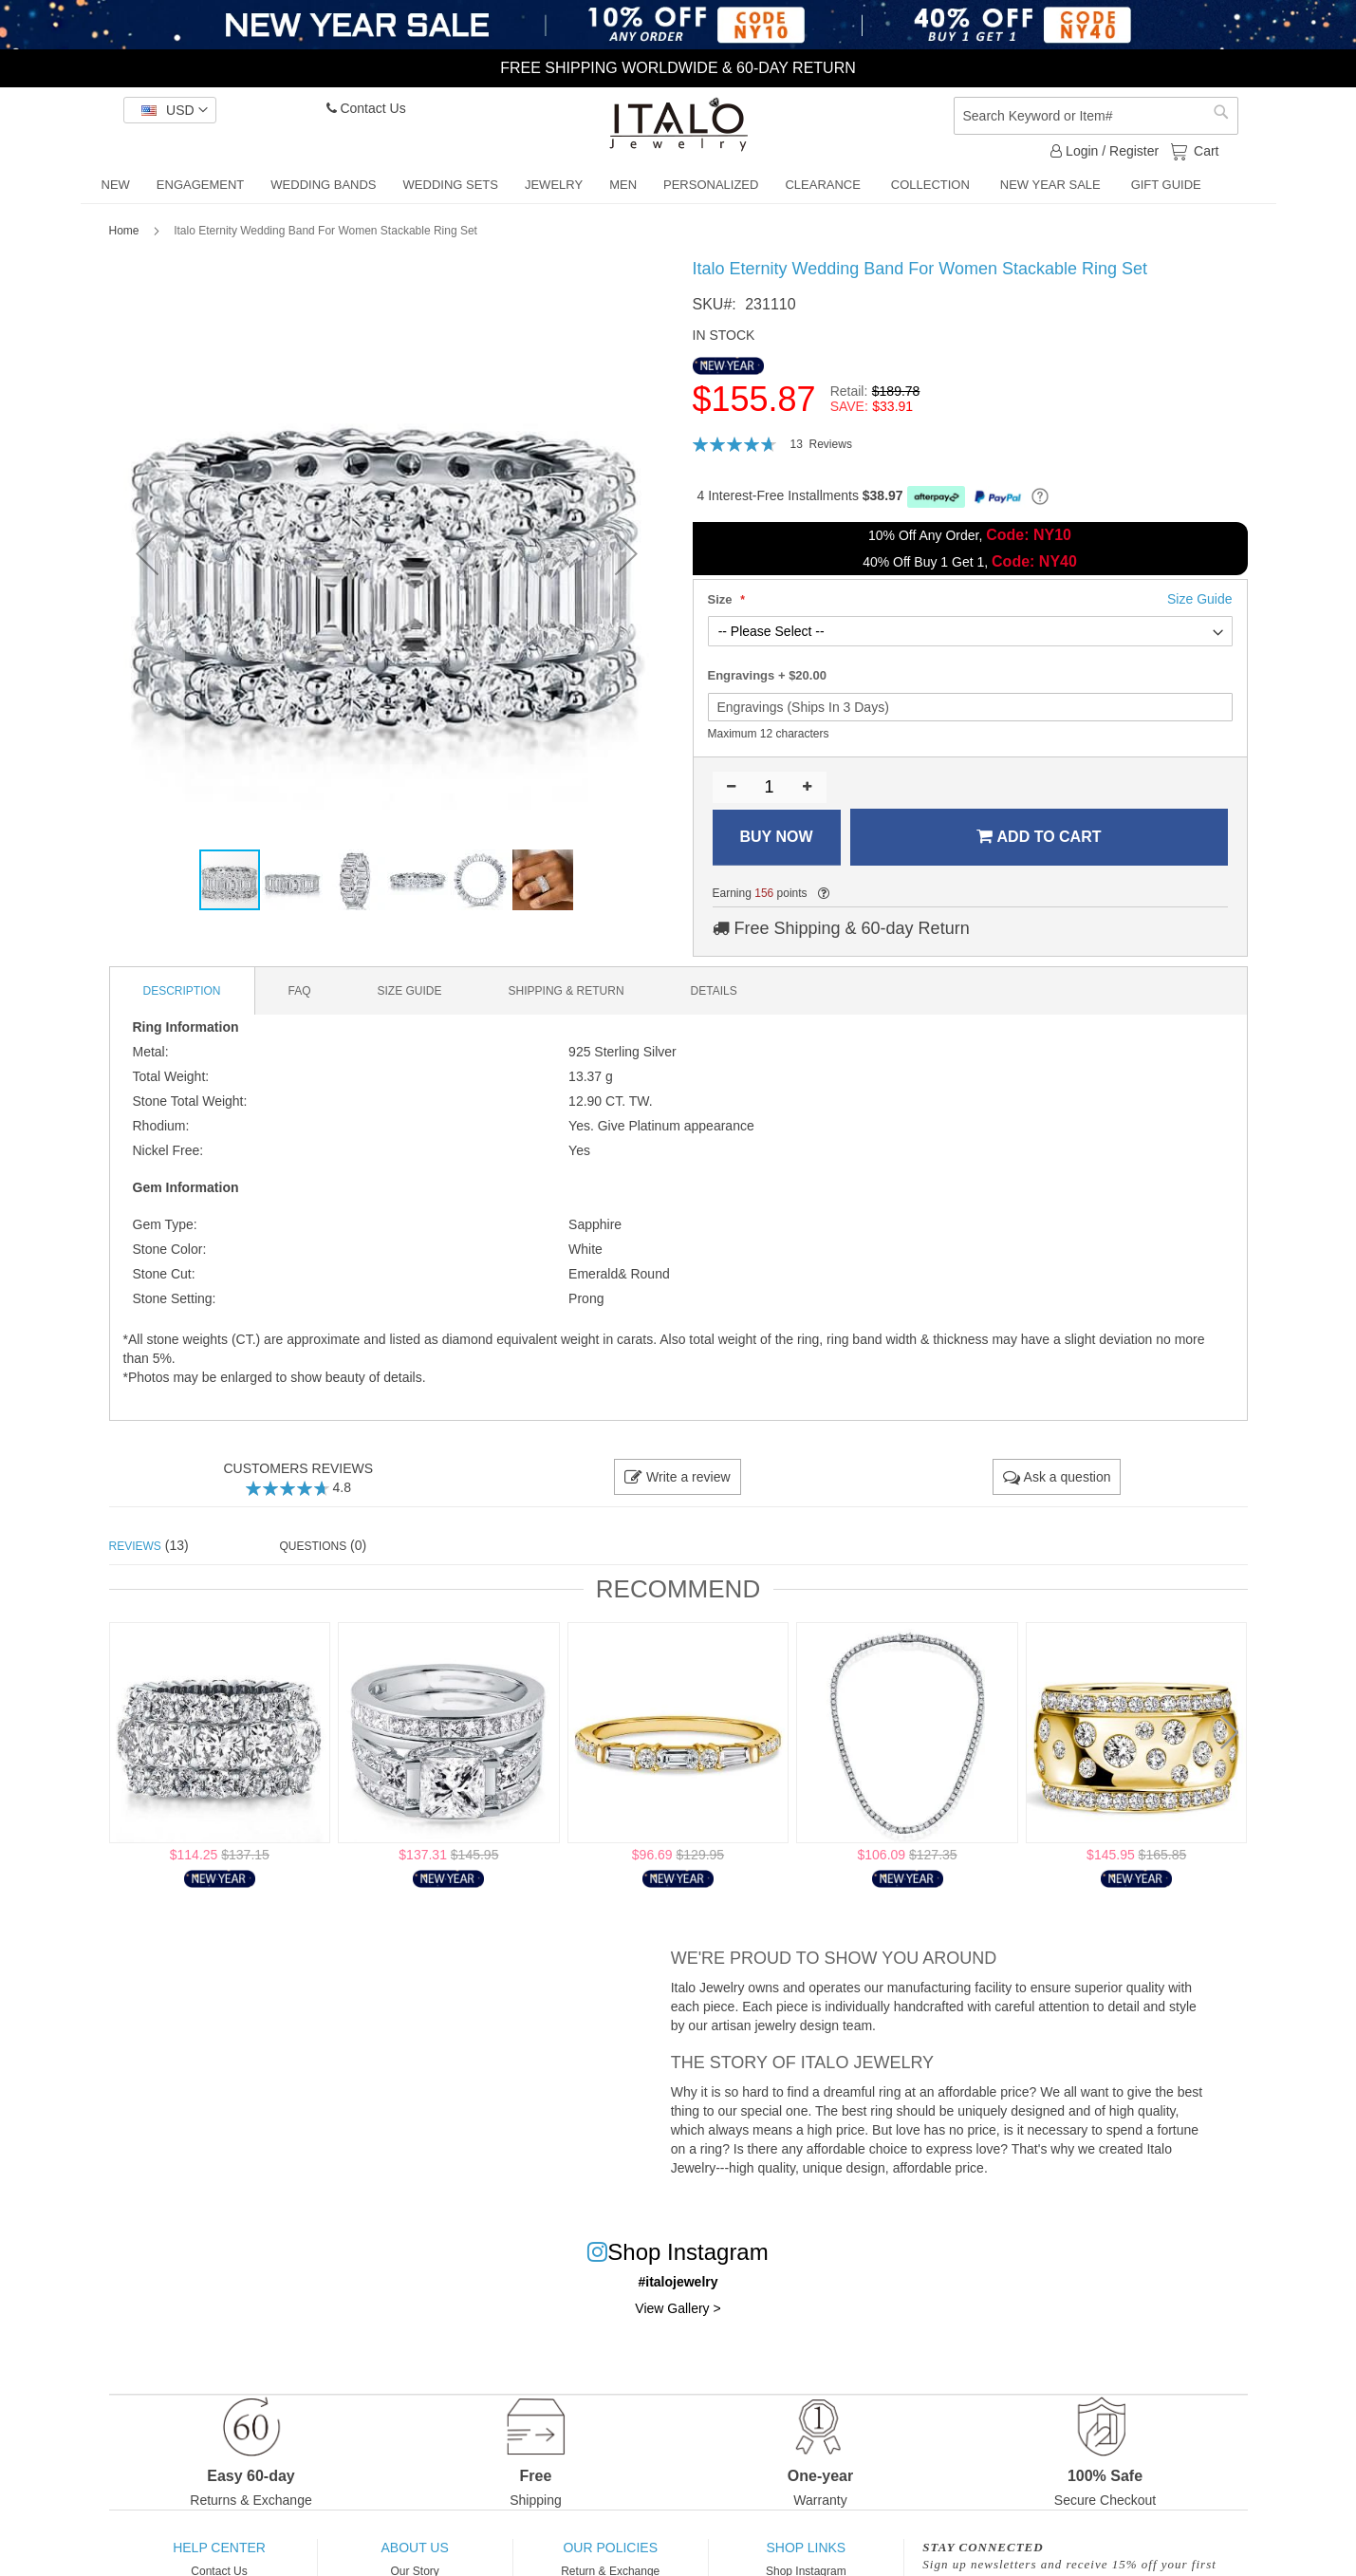 This screenshot has height=2576, width=1356. I want to click on Order Tracking, so click(218, 2383).